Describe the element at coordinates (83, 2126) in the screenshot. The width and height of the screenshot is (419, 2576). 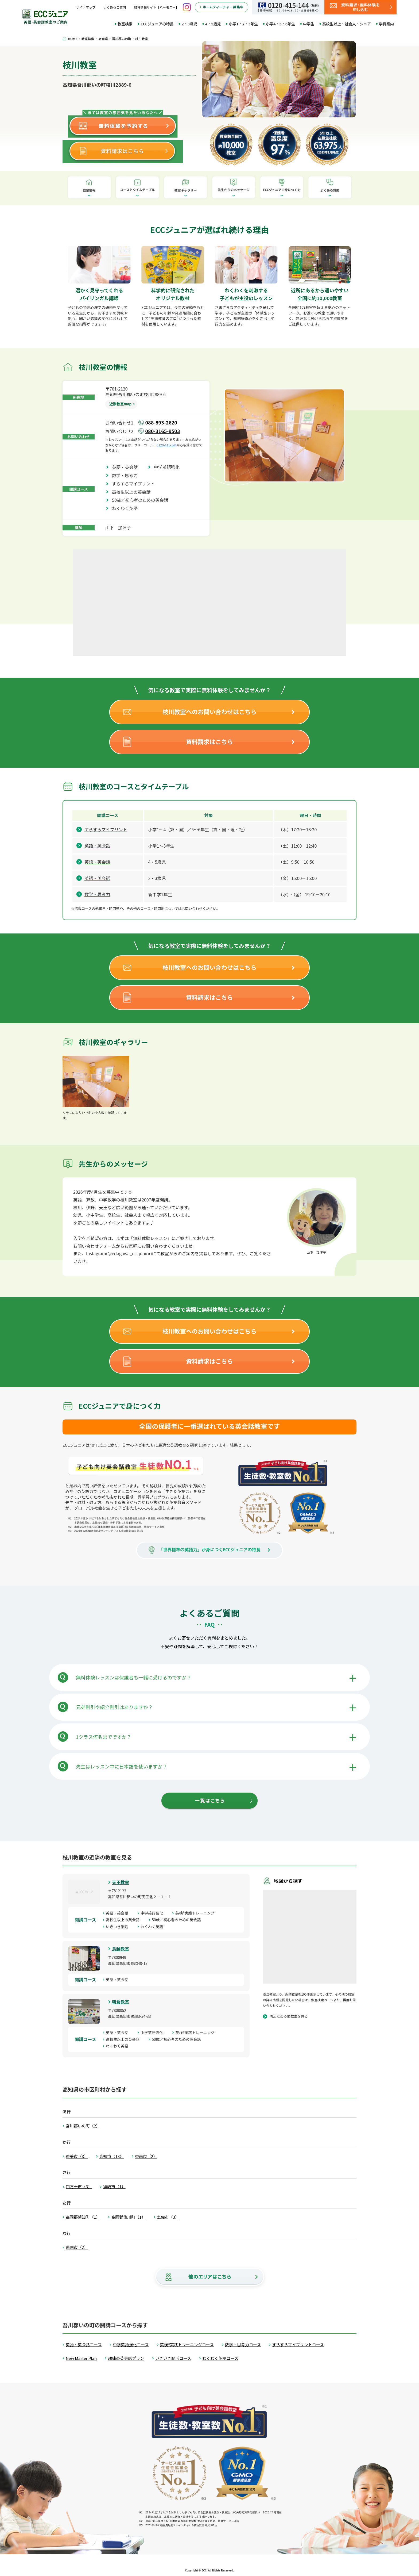
I see `吾川郡いの町（2）` at that location.